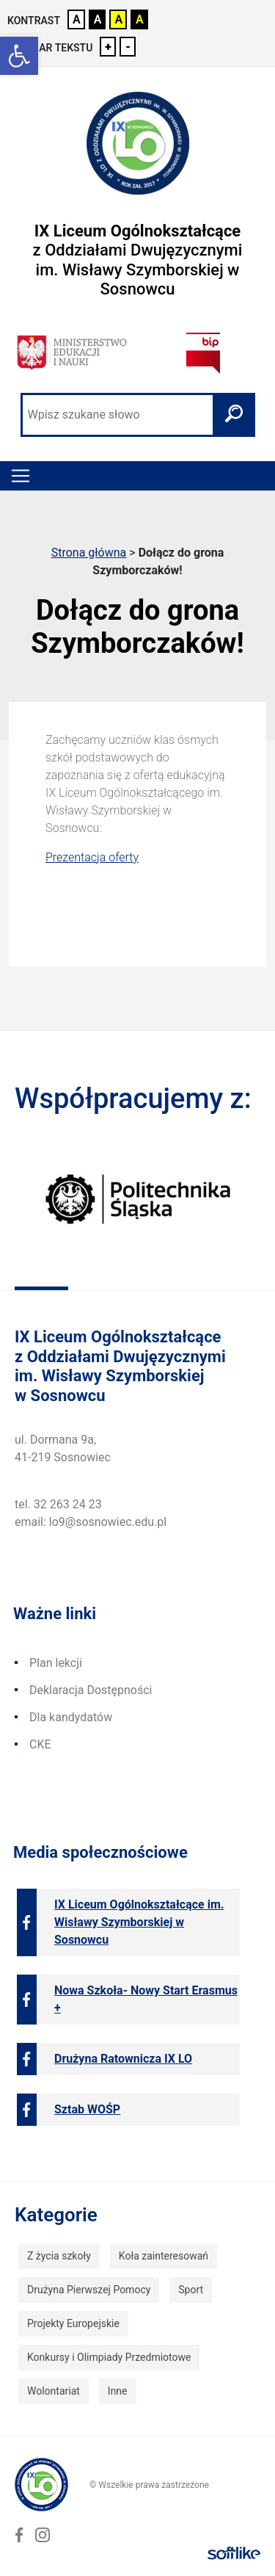 This screenshot has height=2576, width=275. I want to click on + [link], so click(108, 47).